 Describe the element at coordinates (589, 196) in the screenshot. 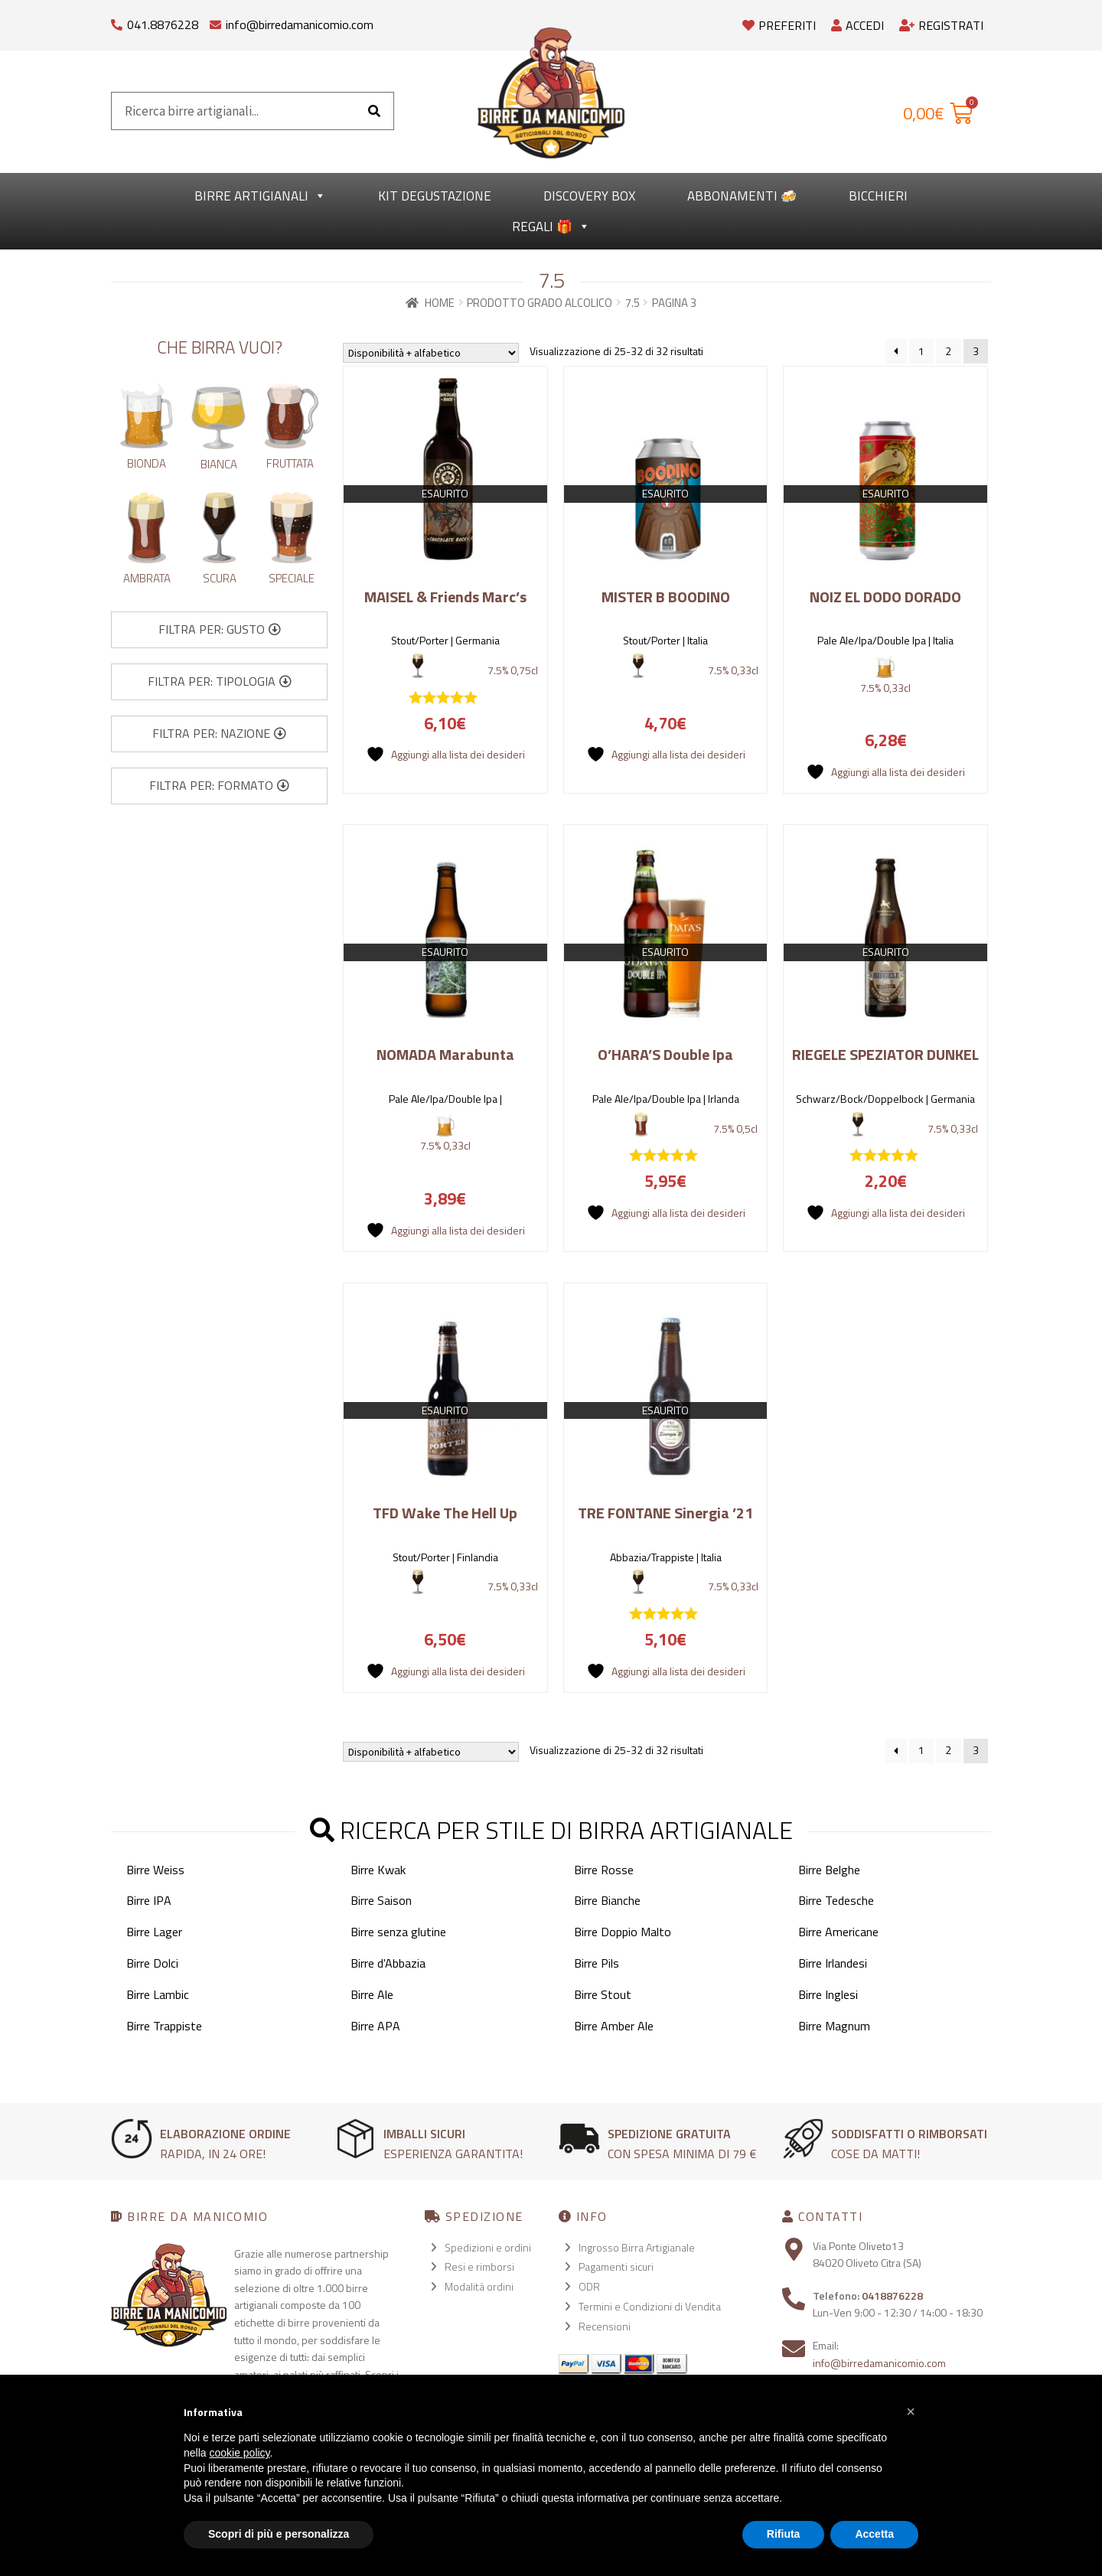

I see `Discovery Box` at that location.